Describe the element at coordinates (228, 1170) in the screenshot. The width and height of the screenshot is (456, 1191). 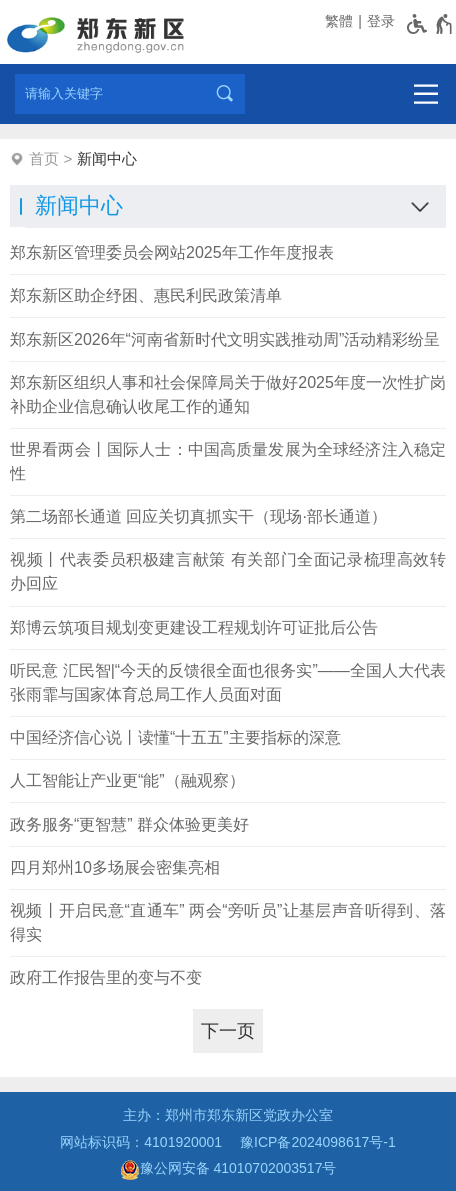
I see `豫公网安备 41010702003517号 [豫 公 网 安 备 4 1 0 1 0 7 0 2 0 0 3 5 1 7 号]` at that location.